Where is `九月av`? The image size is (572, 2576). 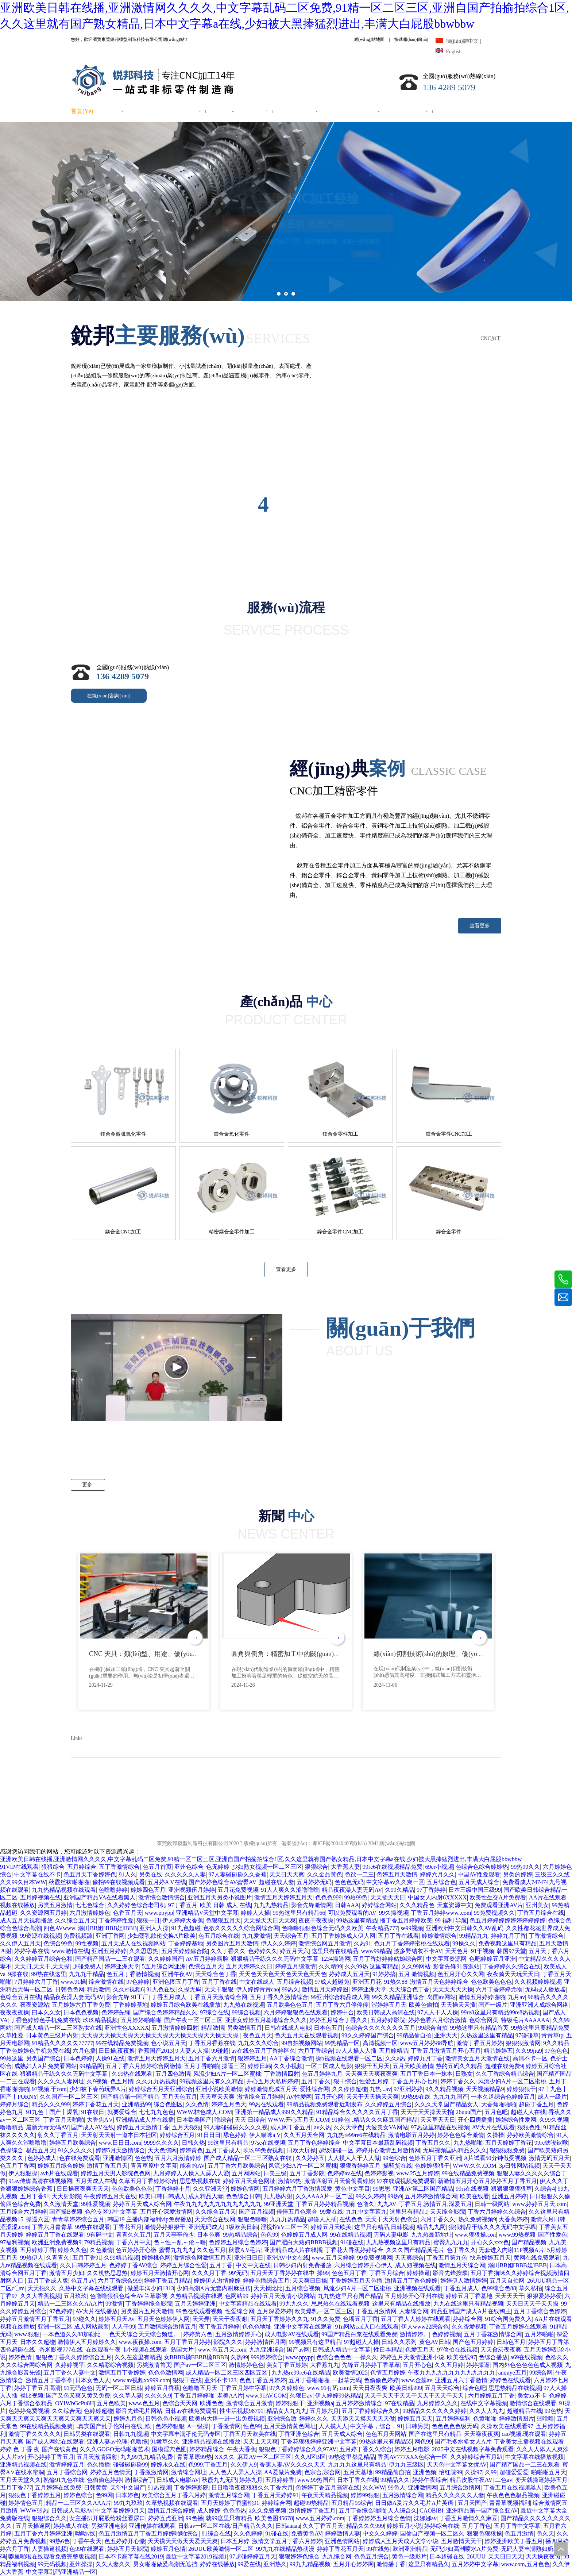 九月av is located at coordinates (516, 1997).